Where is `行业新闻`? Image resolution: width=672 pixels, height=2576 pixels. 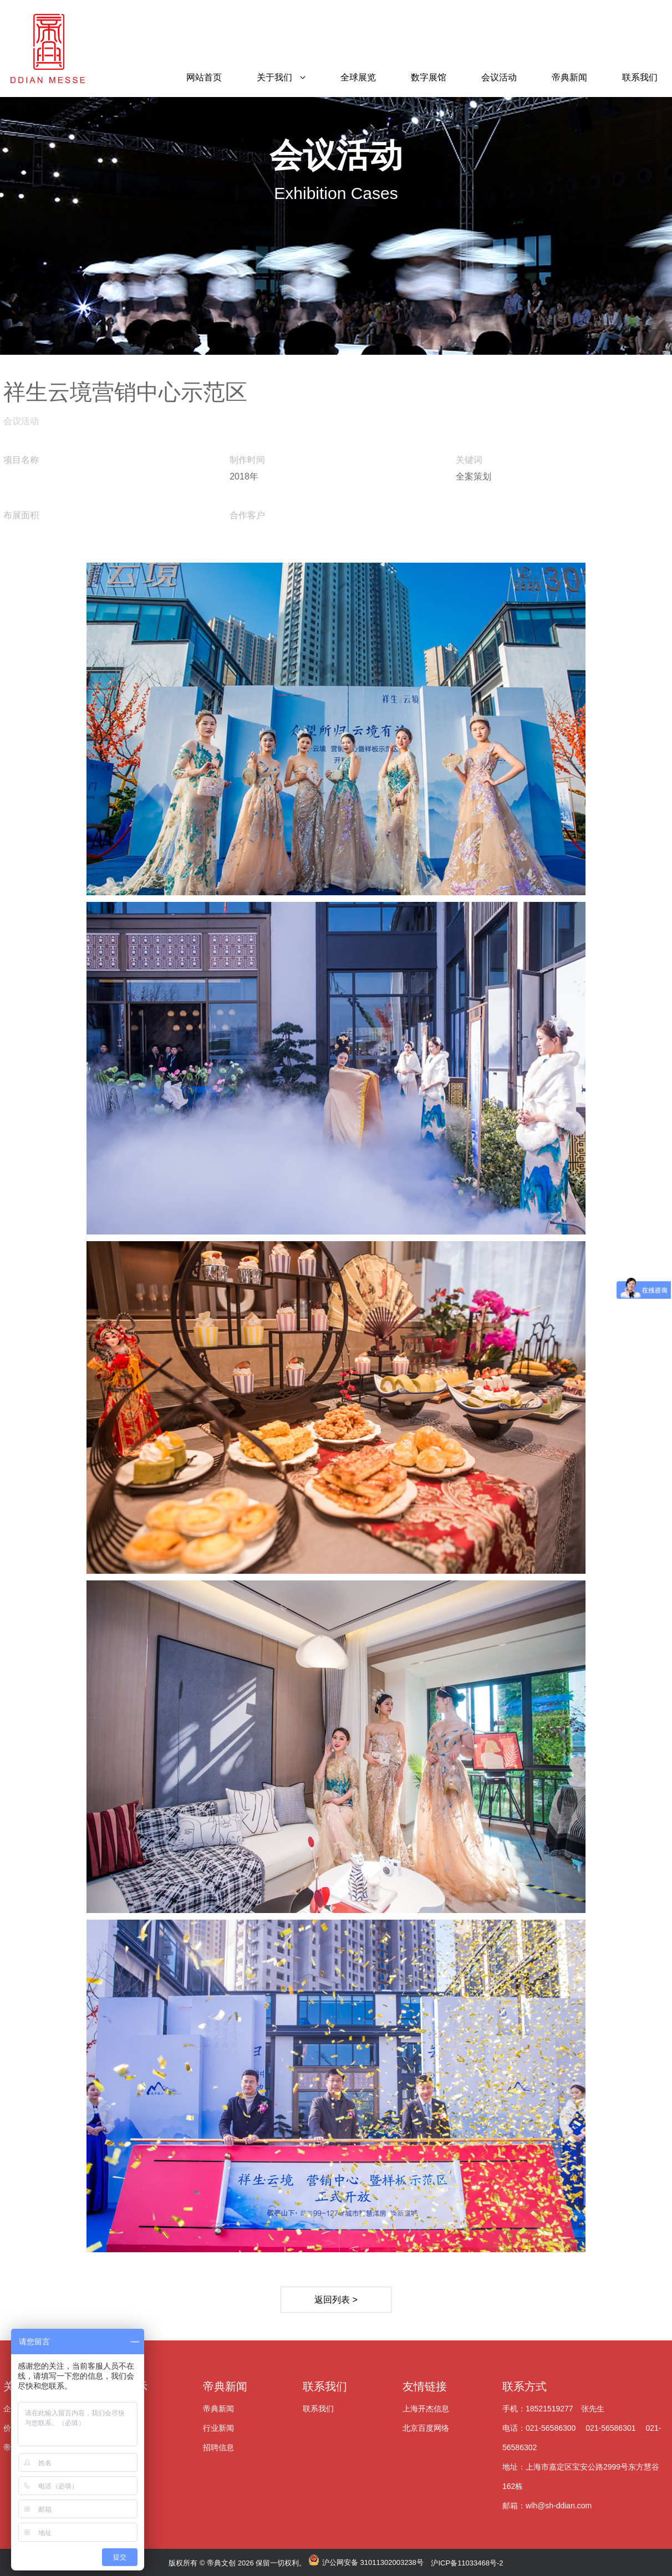
行业新闻 is located at coordinates (218, 2428).